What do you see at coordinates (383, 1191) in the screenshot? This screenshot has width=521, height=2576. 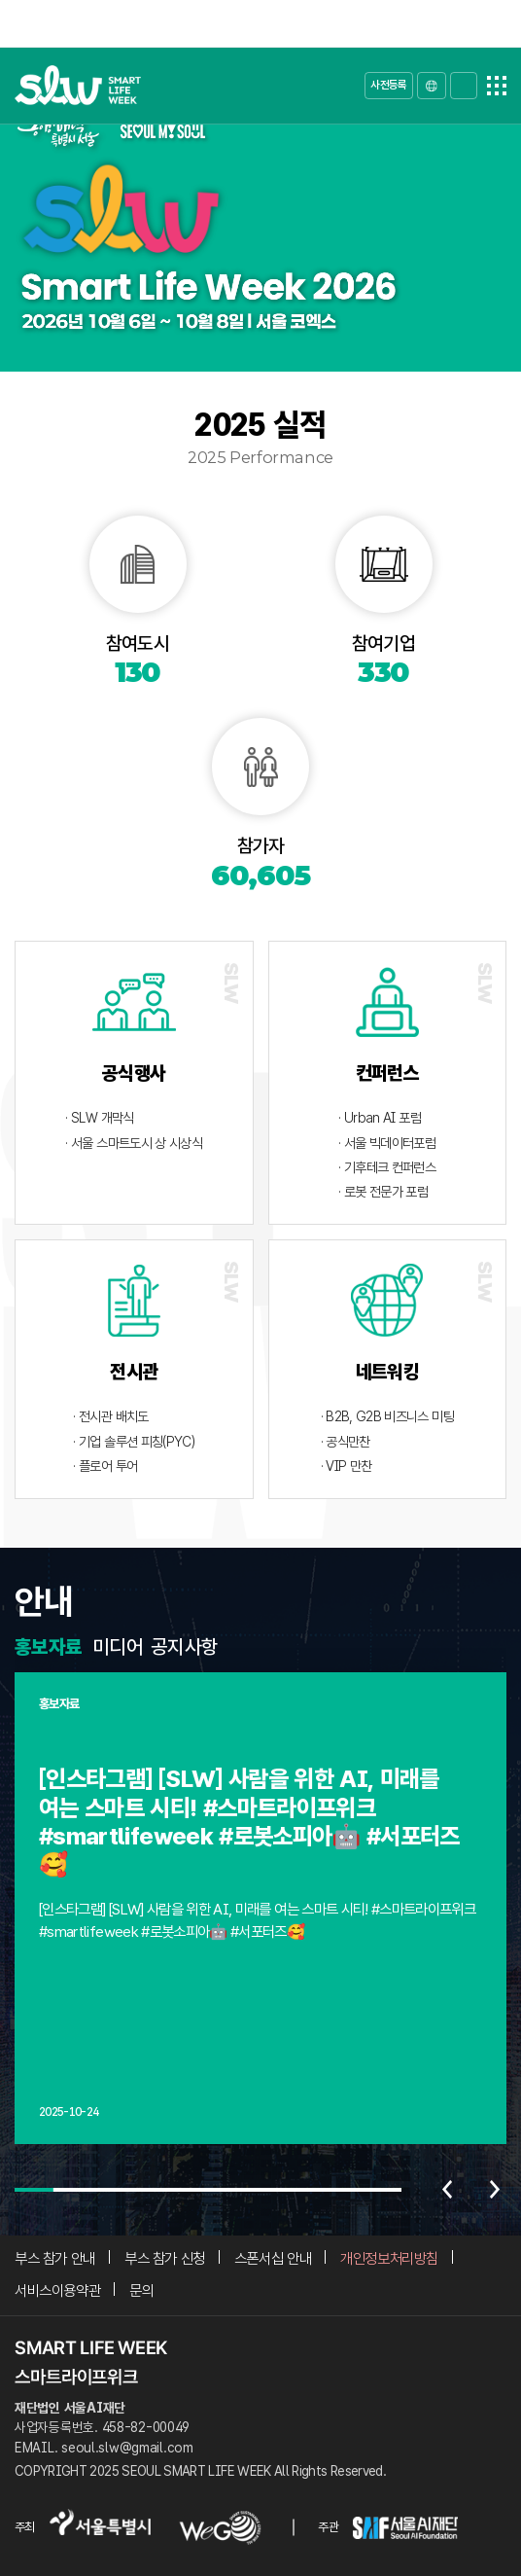 I see `· 로봇 전문가 포럼` at bounding box center [383, 1191].